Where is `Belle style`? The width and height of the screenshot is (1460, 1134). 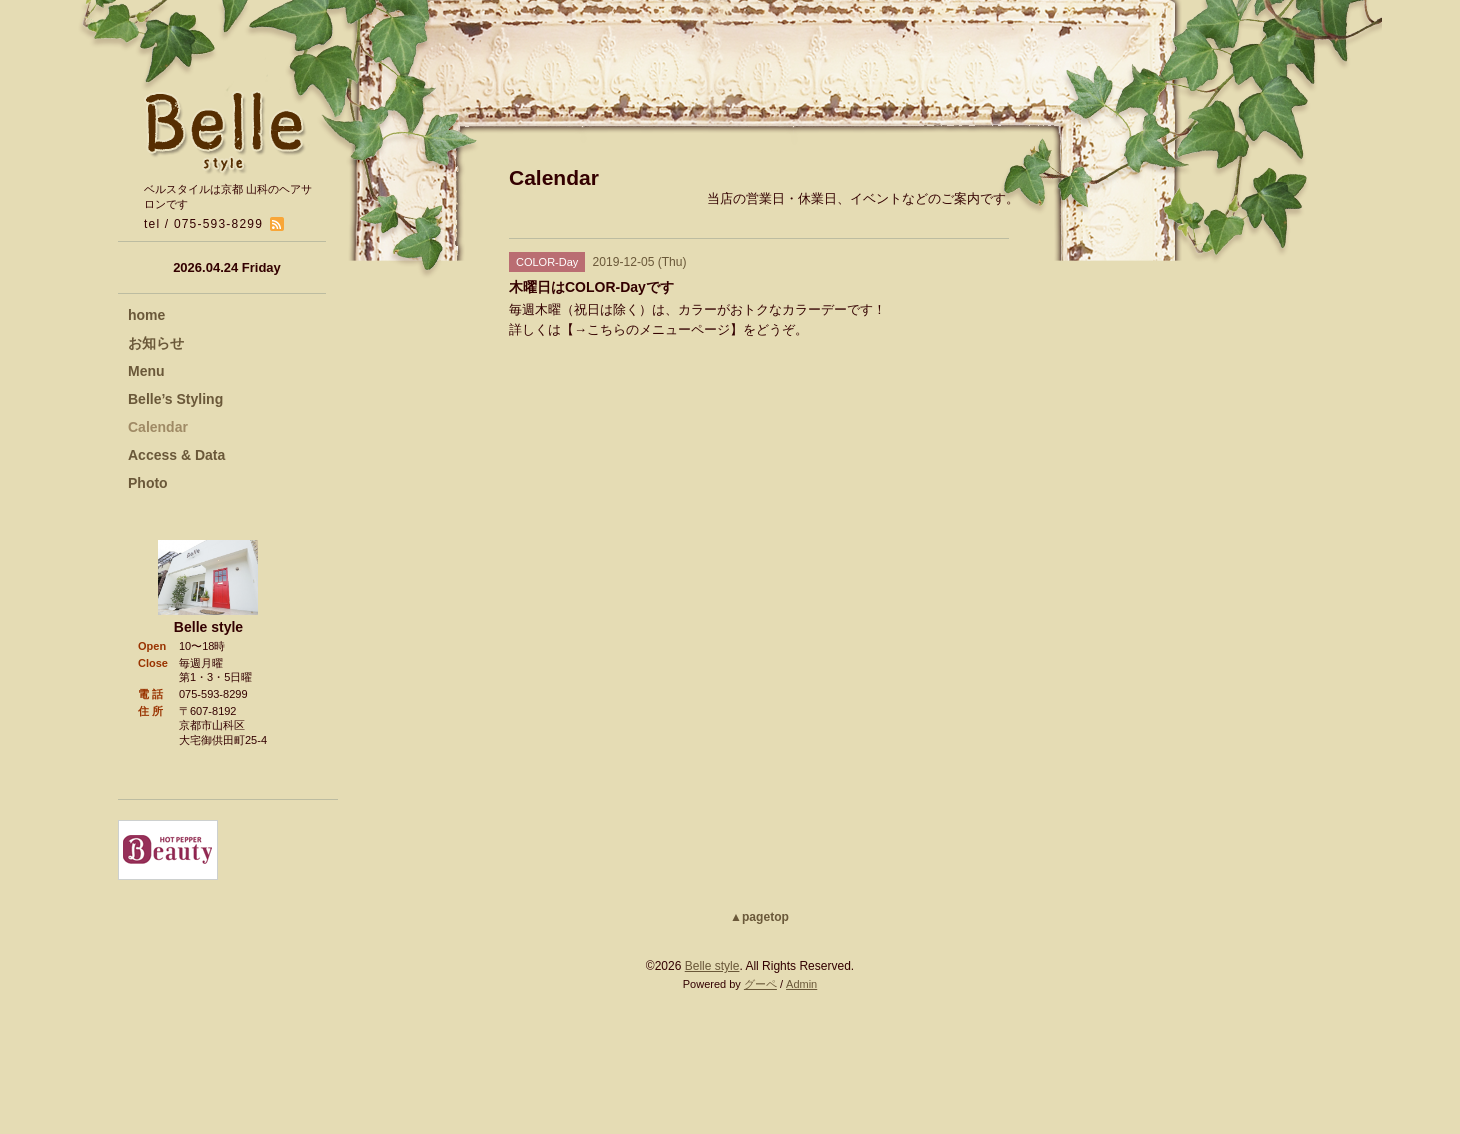
Belle style is located at coordinates (712, 966).